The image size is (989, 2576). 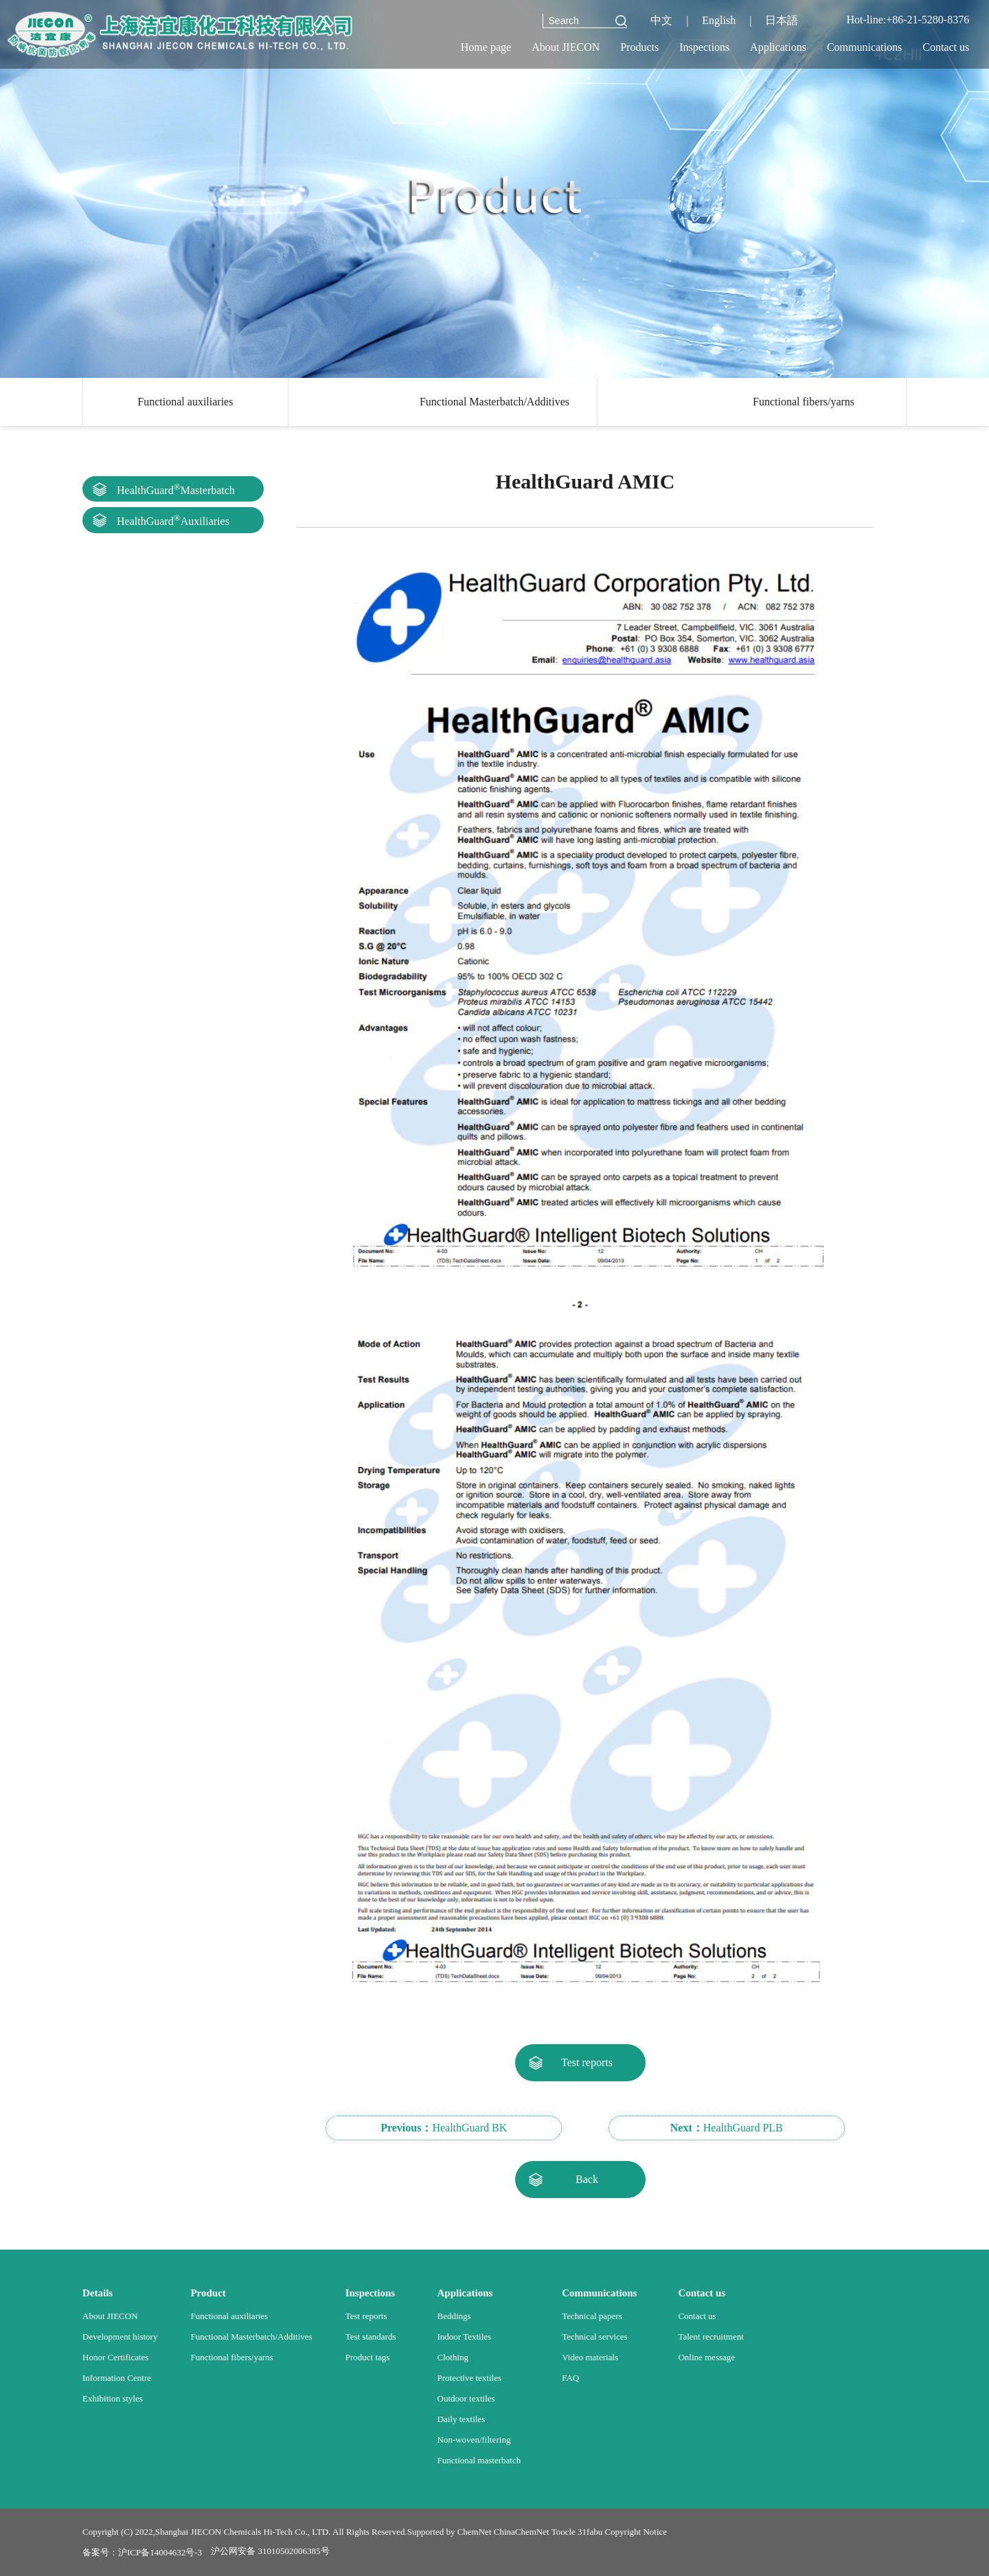 What do you see at coordinates (635, 2532) in the screenshot?
I see `Copyright Notice` at bounding box center [635, 2532].